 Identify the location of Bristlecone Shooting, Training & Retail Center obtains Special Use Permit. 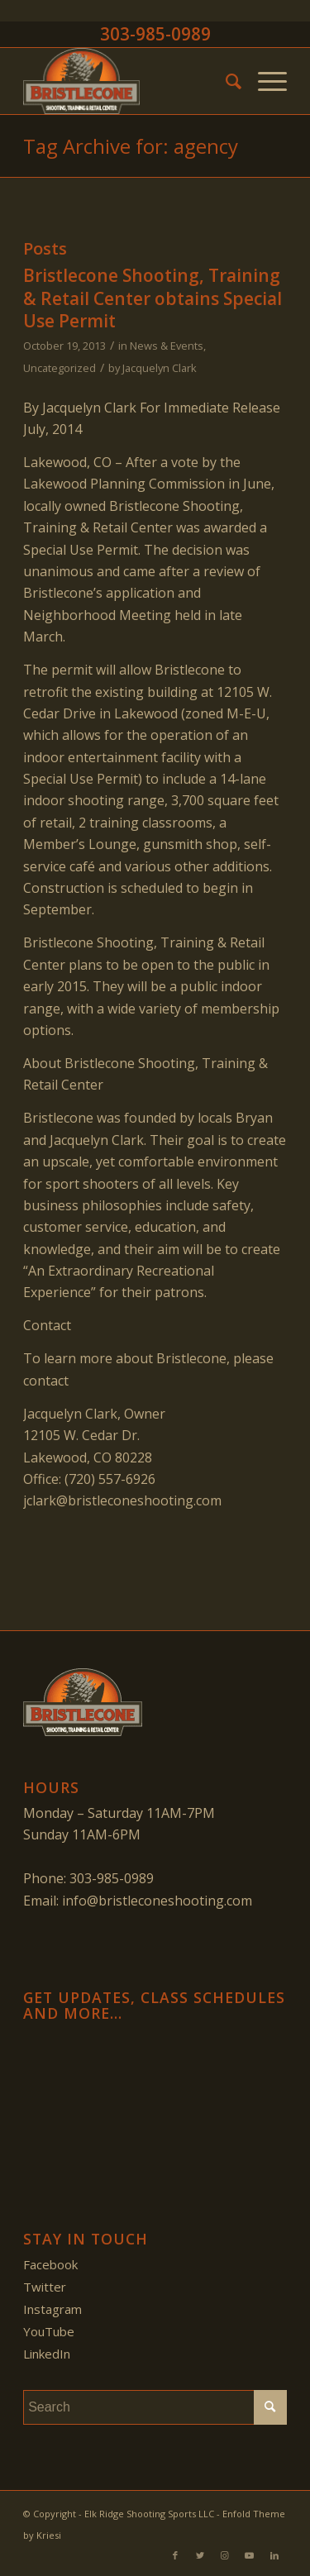
(152, 298).